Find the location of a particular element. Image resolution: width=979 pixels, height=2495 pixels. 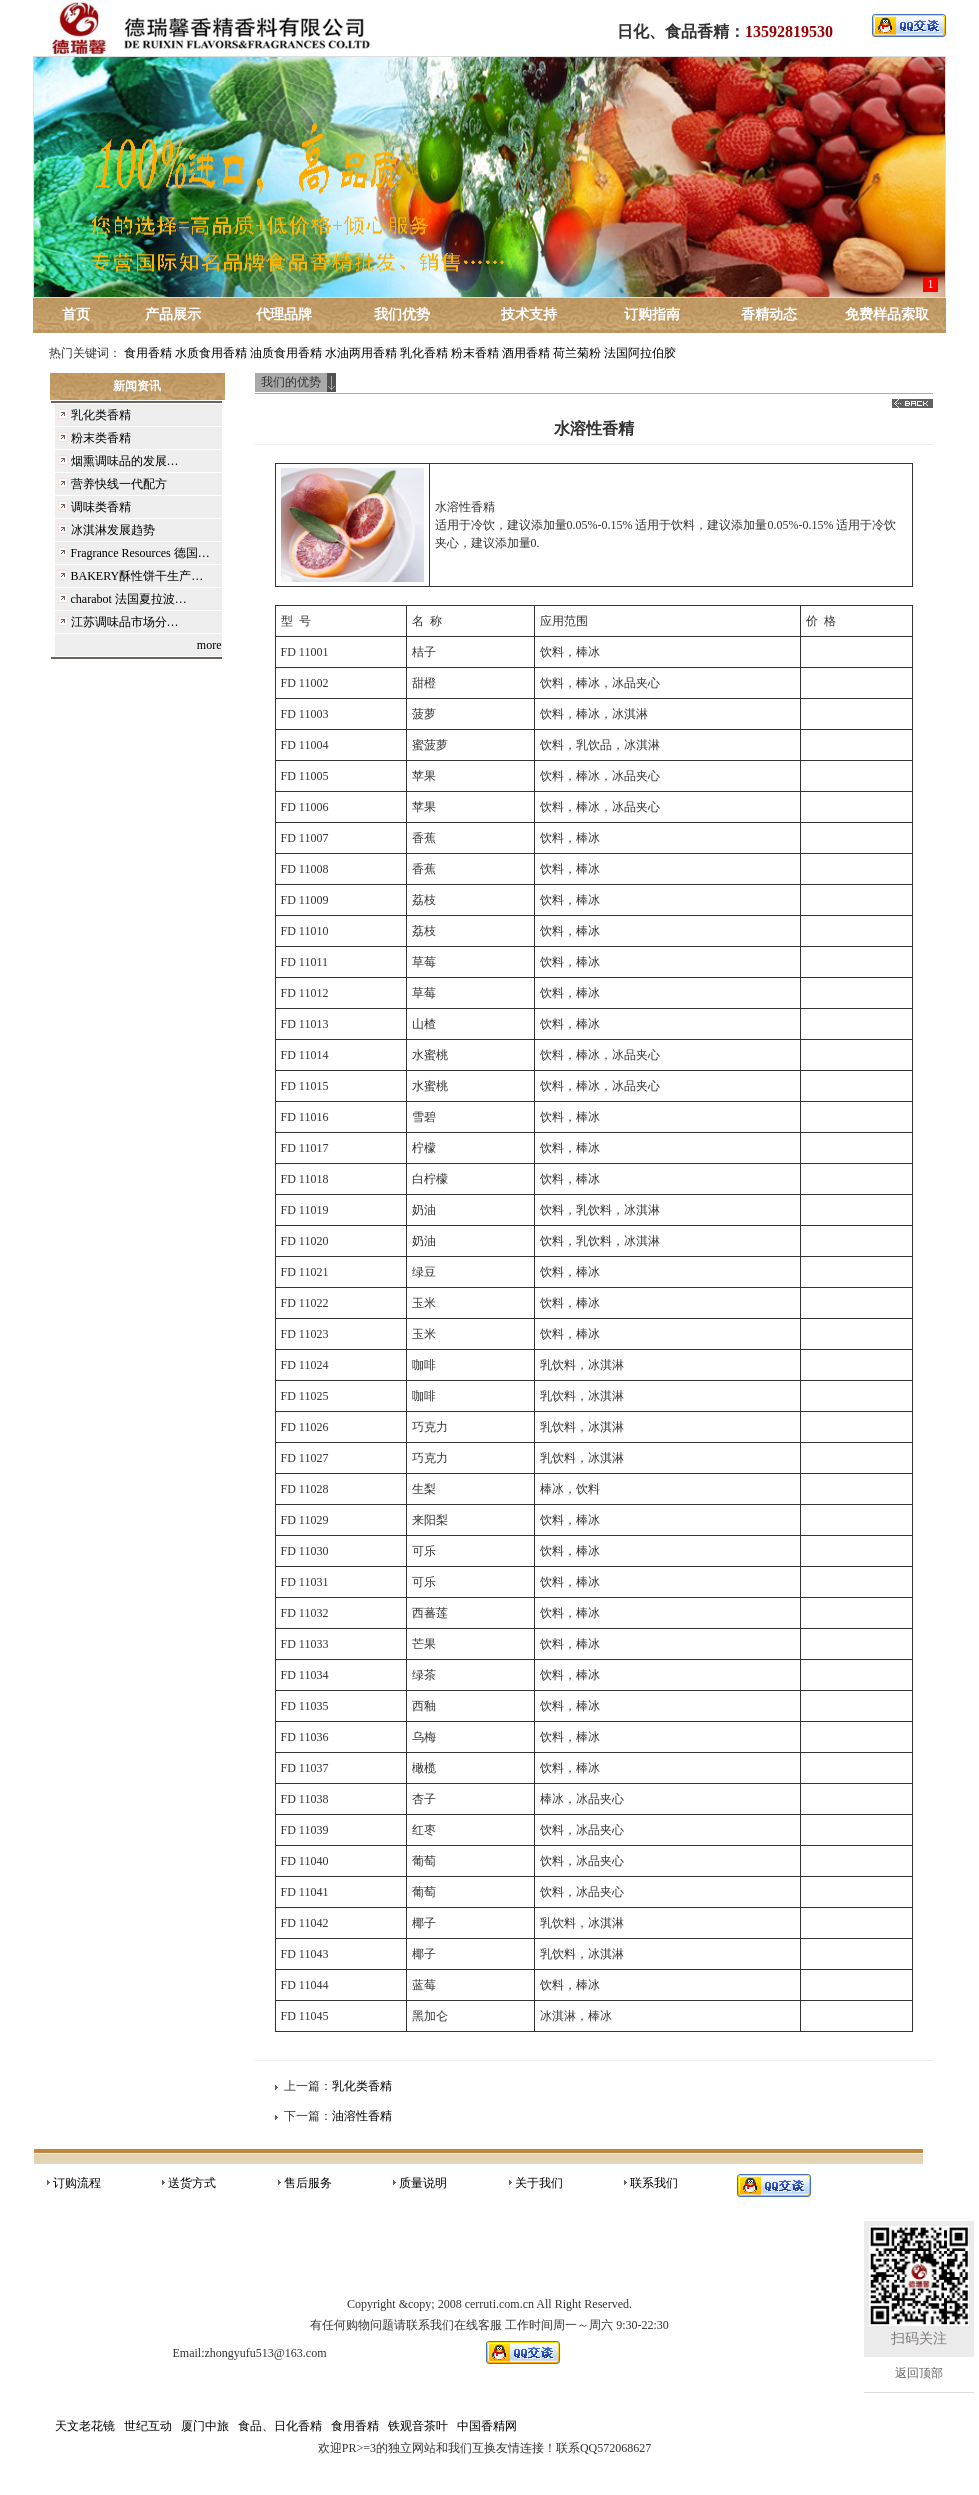

粉末香精 is located at coordinates (475, 353).